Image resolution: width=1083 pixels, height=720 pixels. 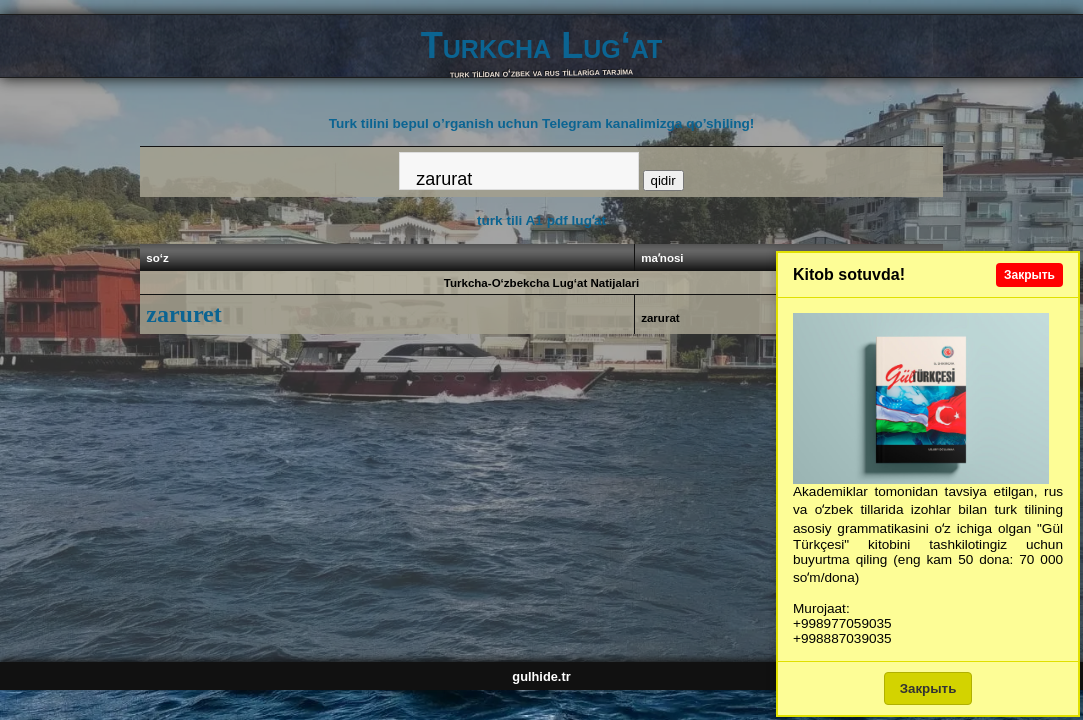 I want to click on Закрыть, so click(x=1029, y=275).